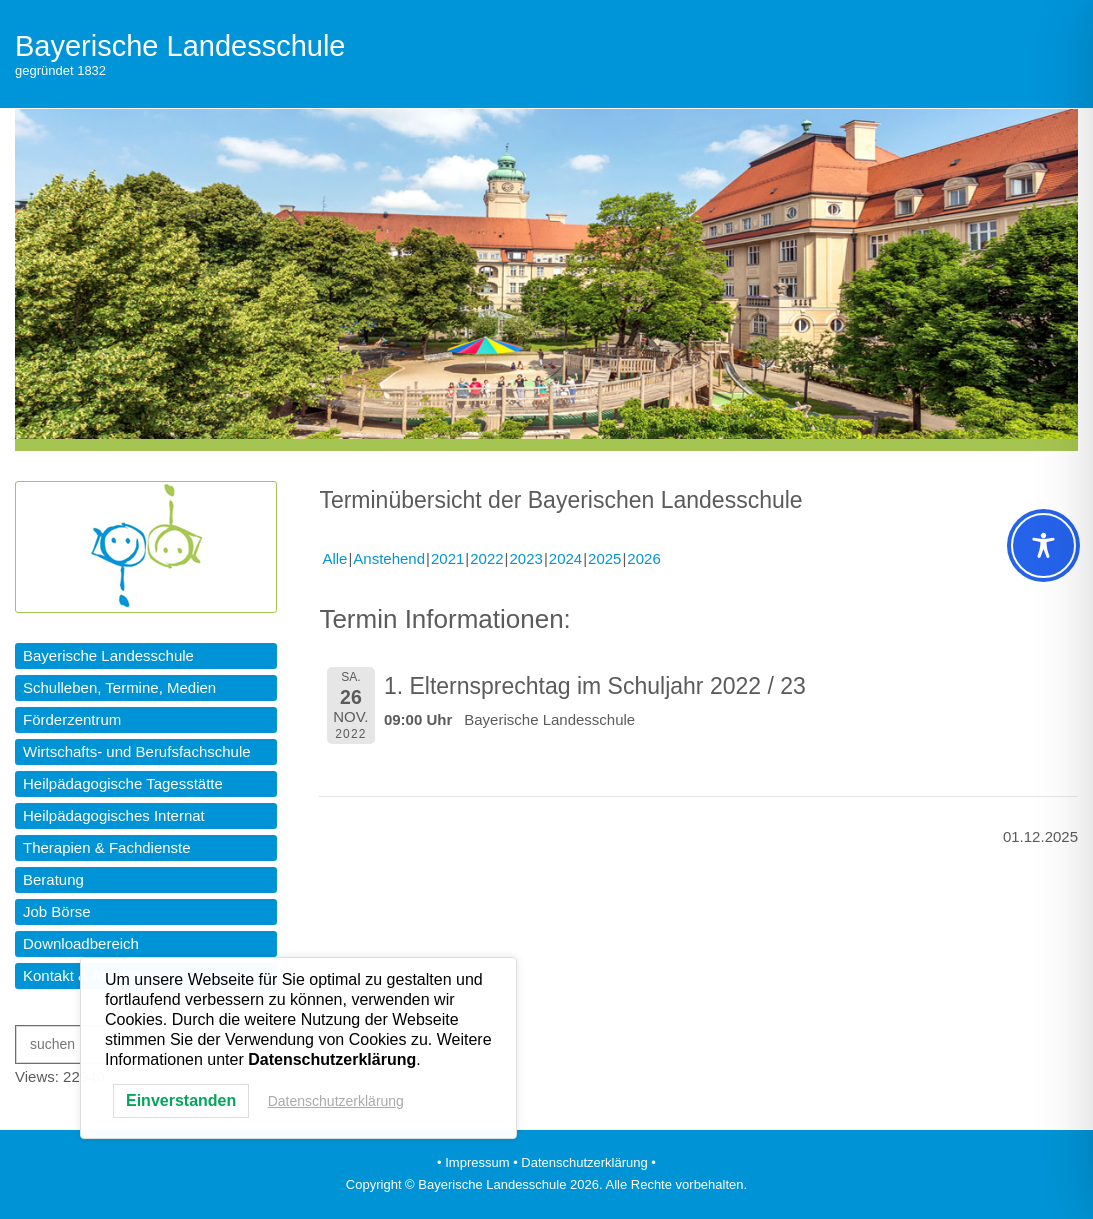  I want to click on 2021, so click(447, 558).